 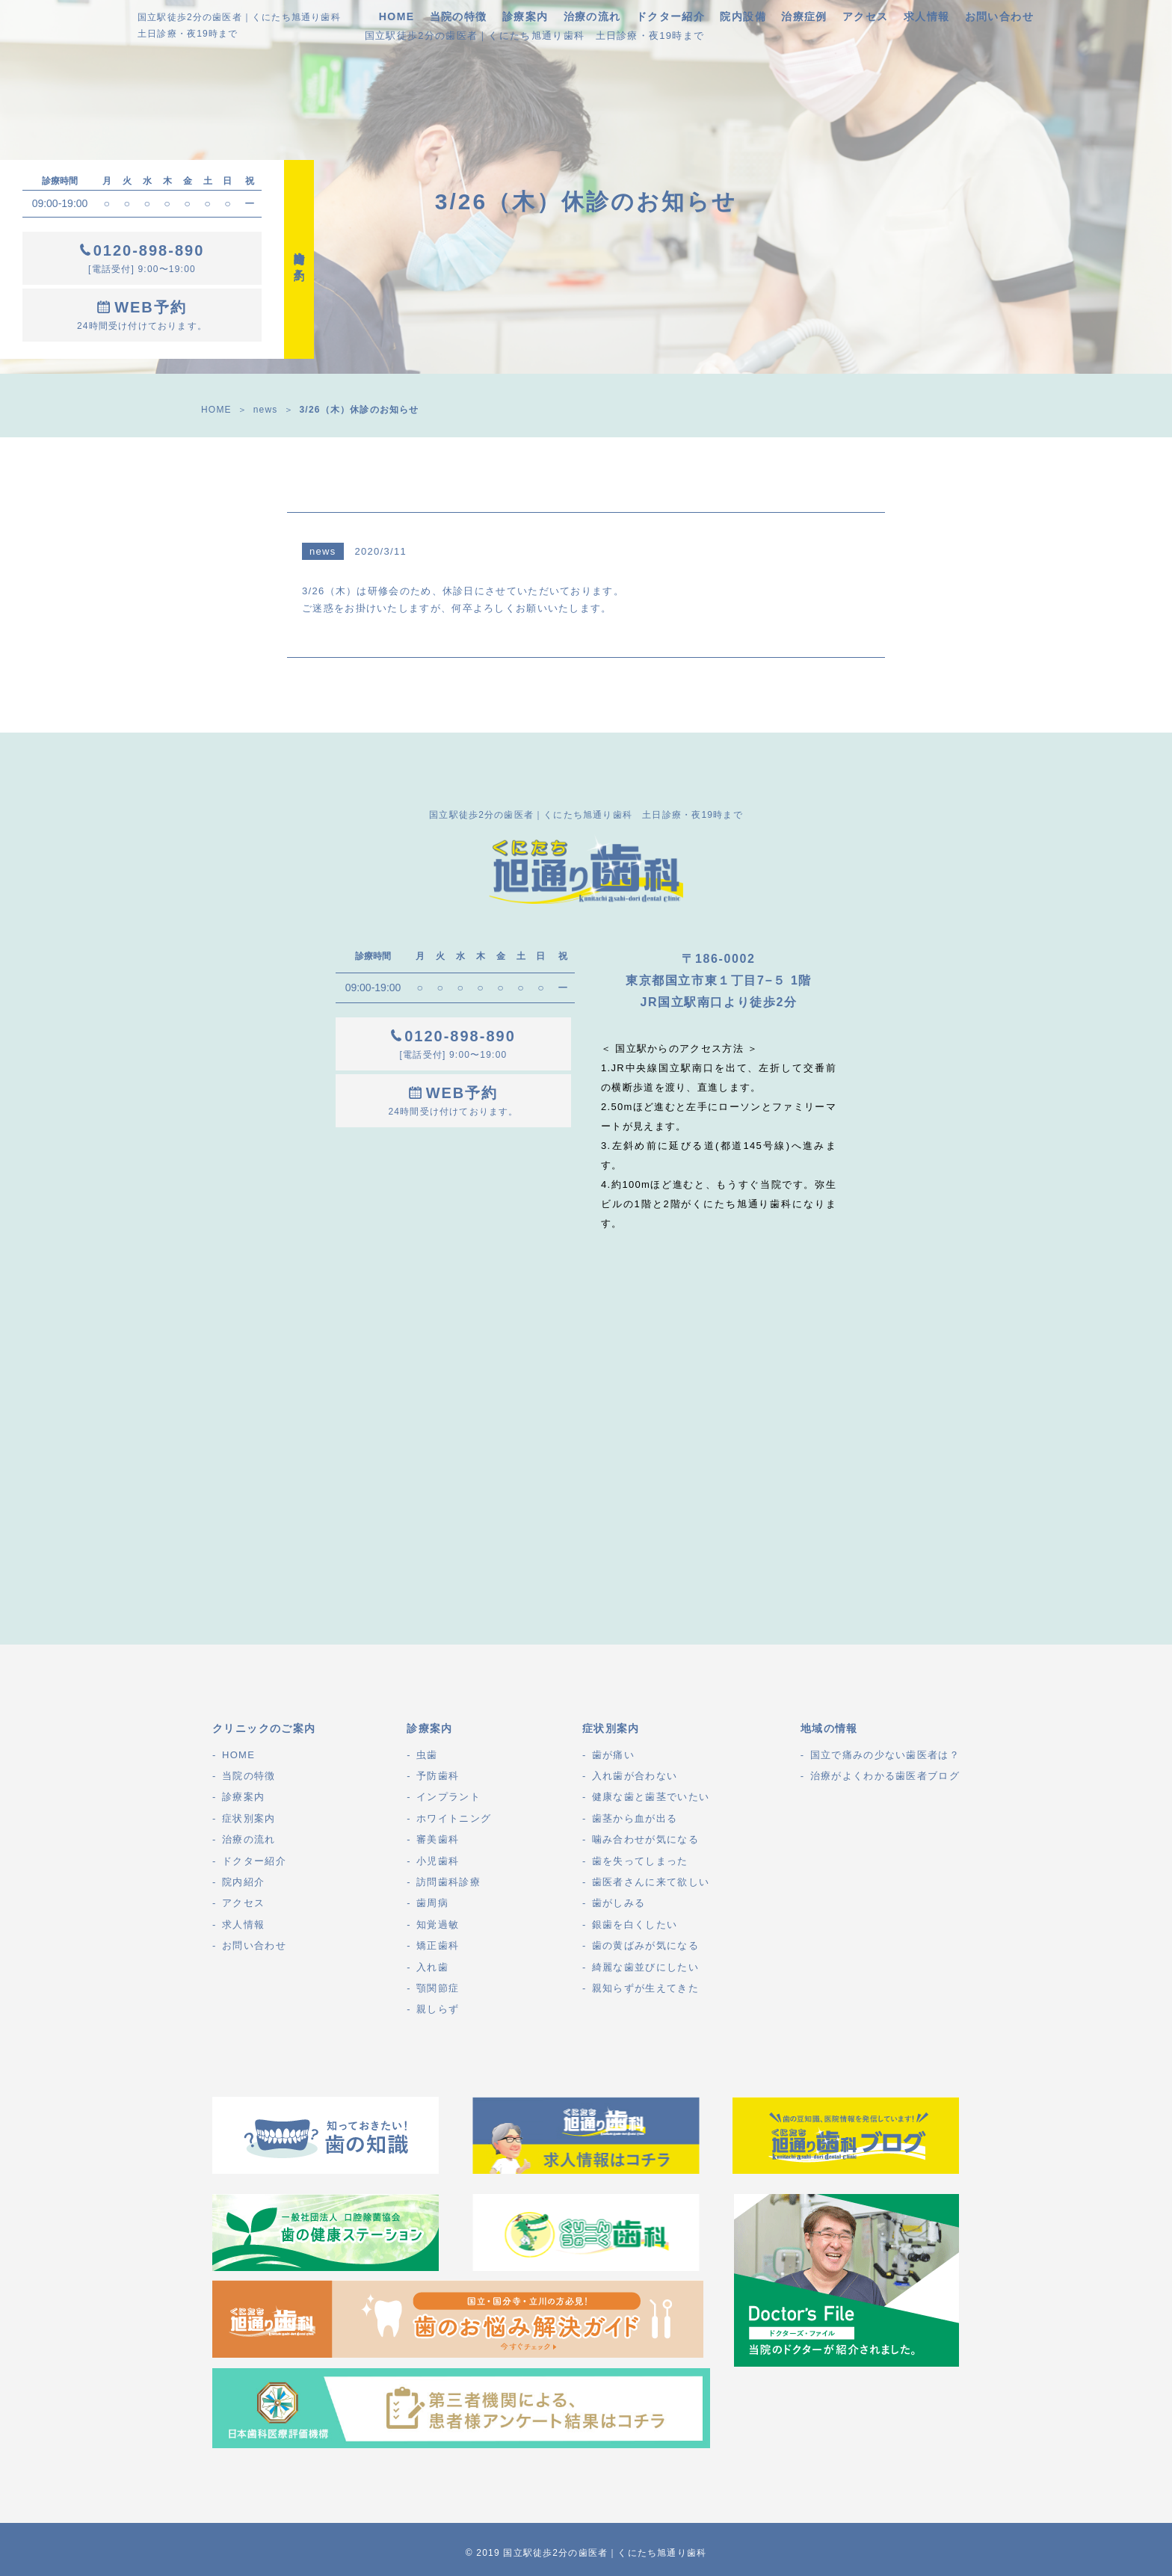 I want to click on 国立で痛みの少ない歯医者は？, so click(x=885, y=1754).